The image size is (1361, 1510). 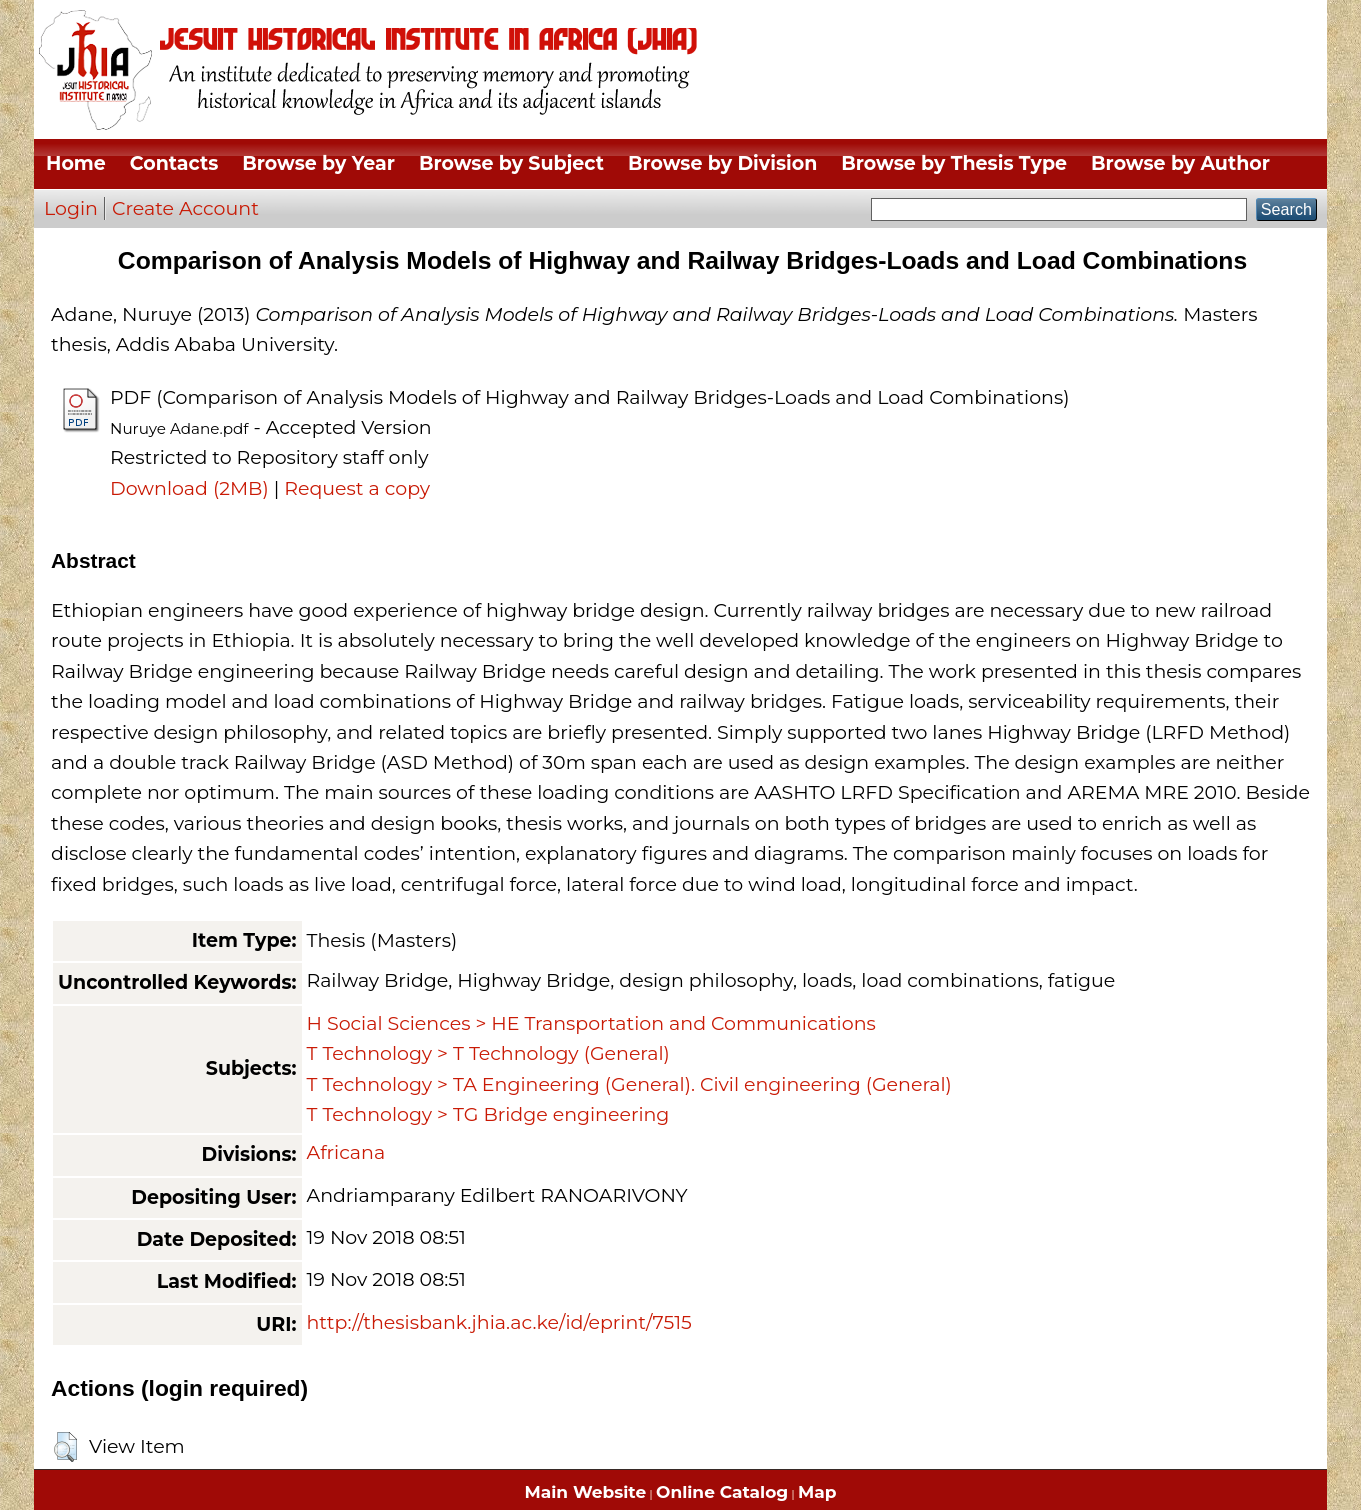 What do you see at coordinates (722, 1492) in the screenshot?
I see `Online Catalog` at bounding box center [722, 1492].